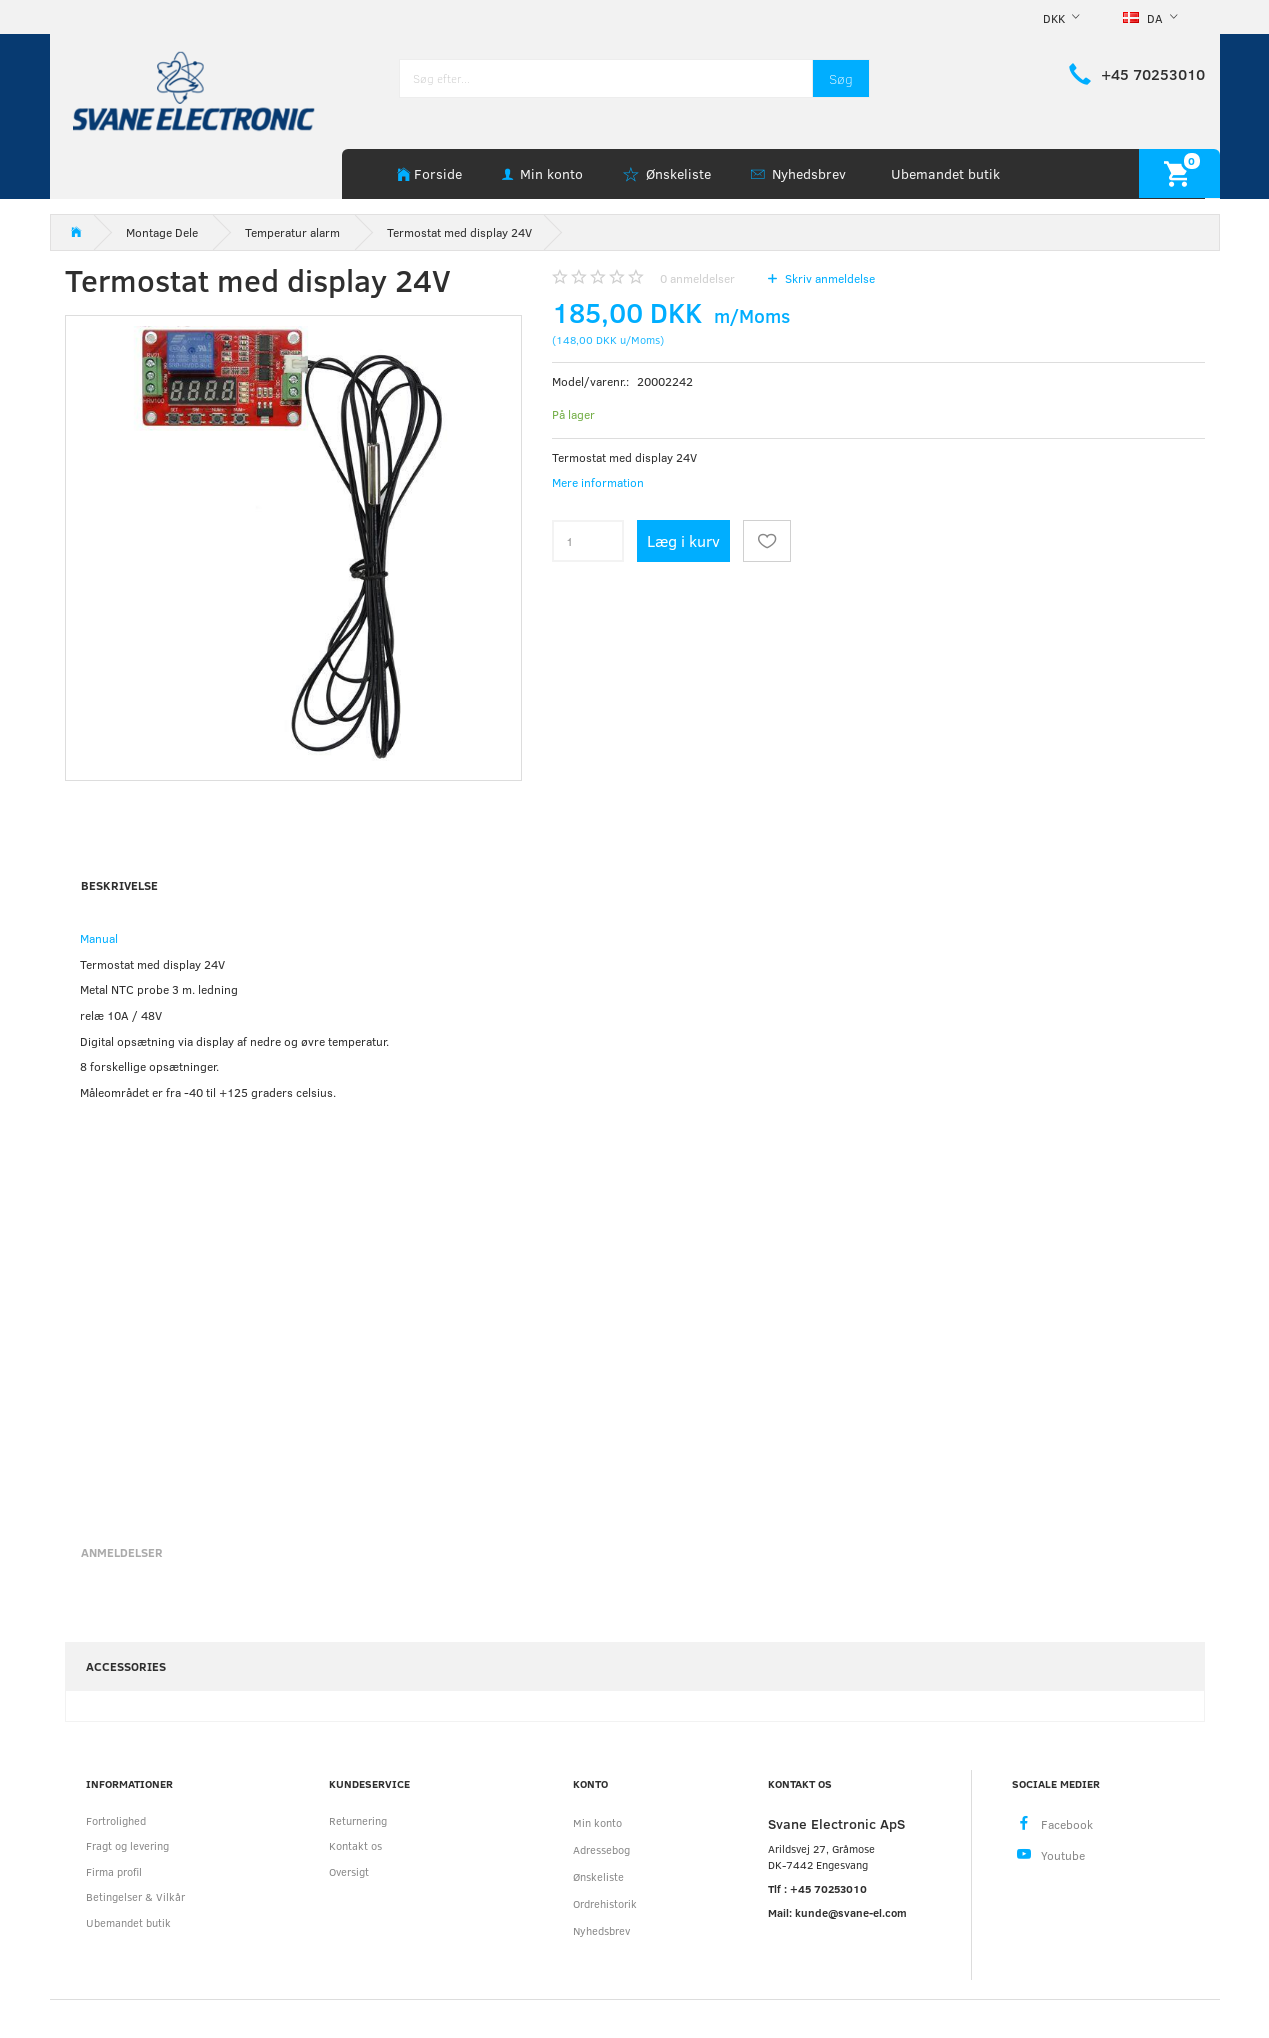 This screenshot has width=1269, height=2038. What do you see at coordinates (438, 173) in the screenshot?
I see `Forside` at bounding box center [438, 173].